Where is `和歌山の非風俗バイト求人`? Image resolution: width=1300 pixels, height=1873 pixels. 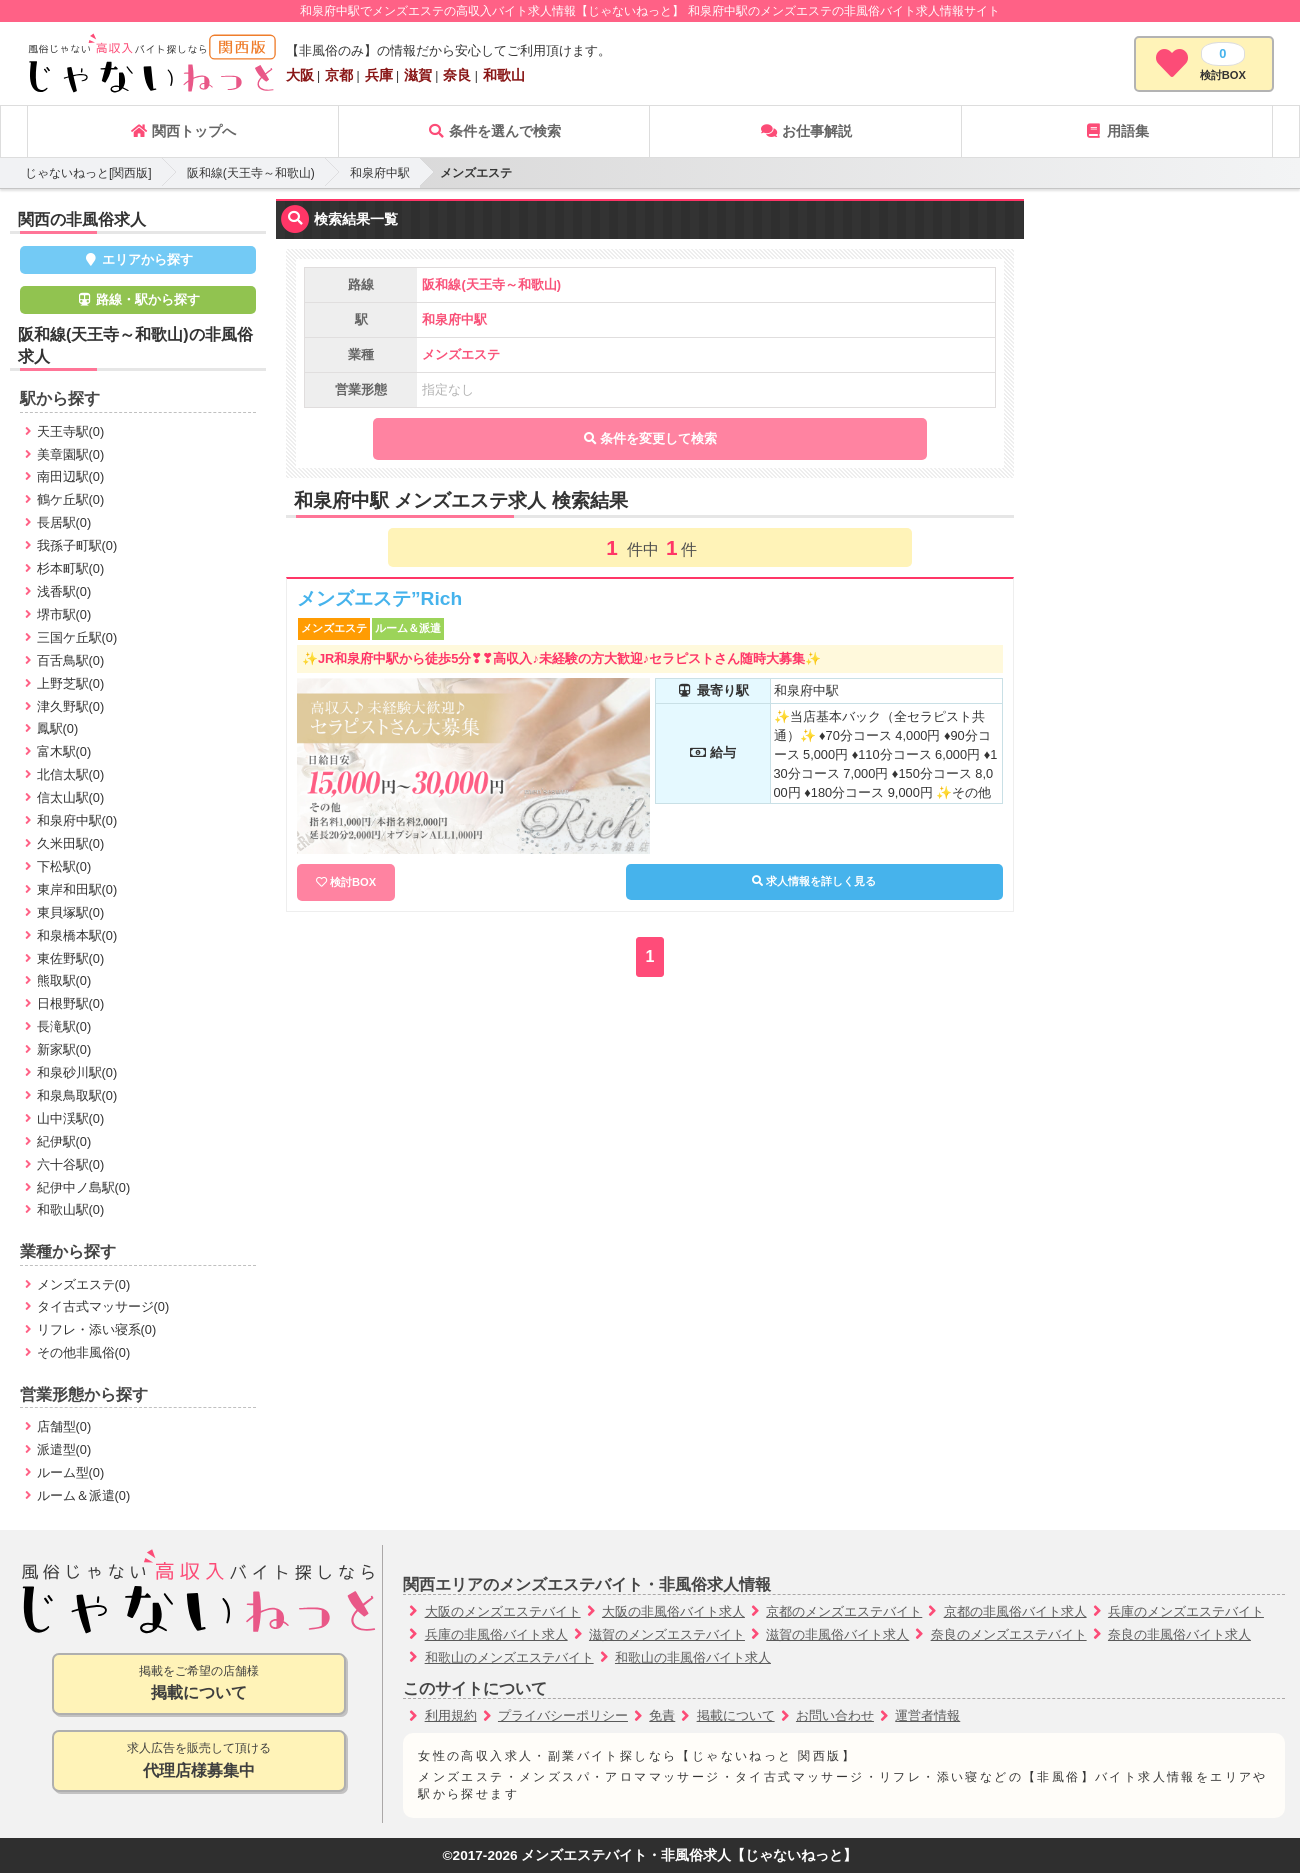 和歌山の非風俗バイト求人 is located at coordinates (693, 1657).